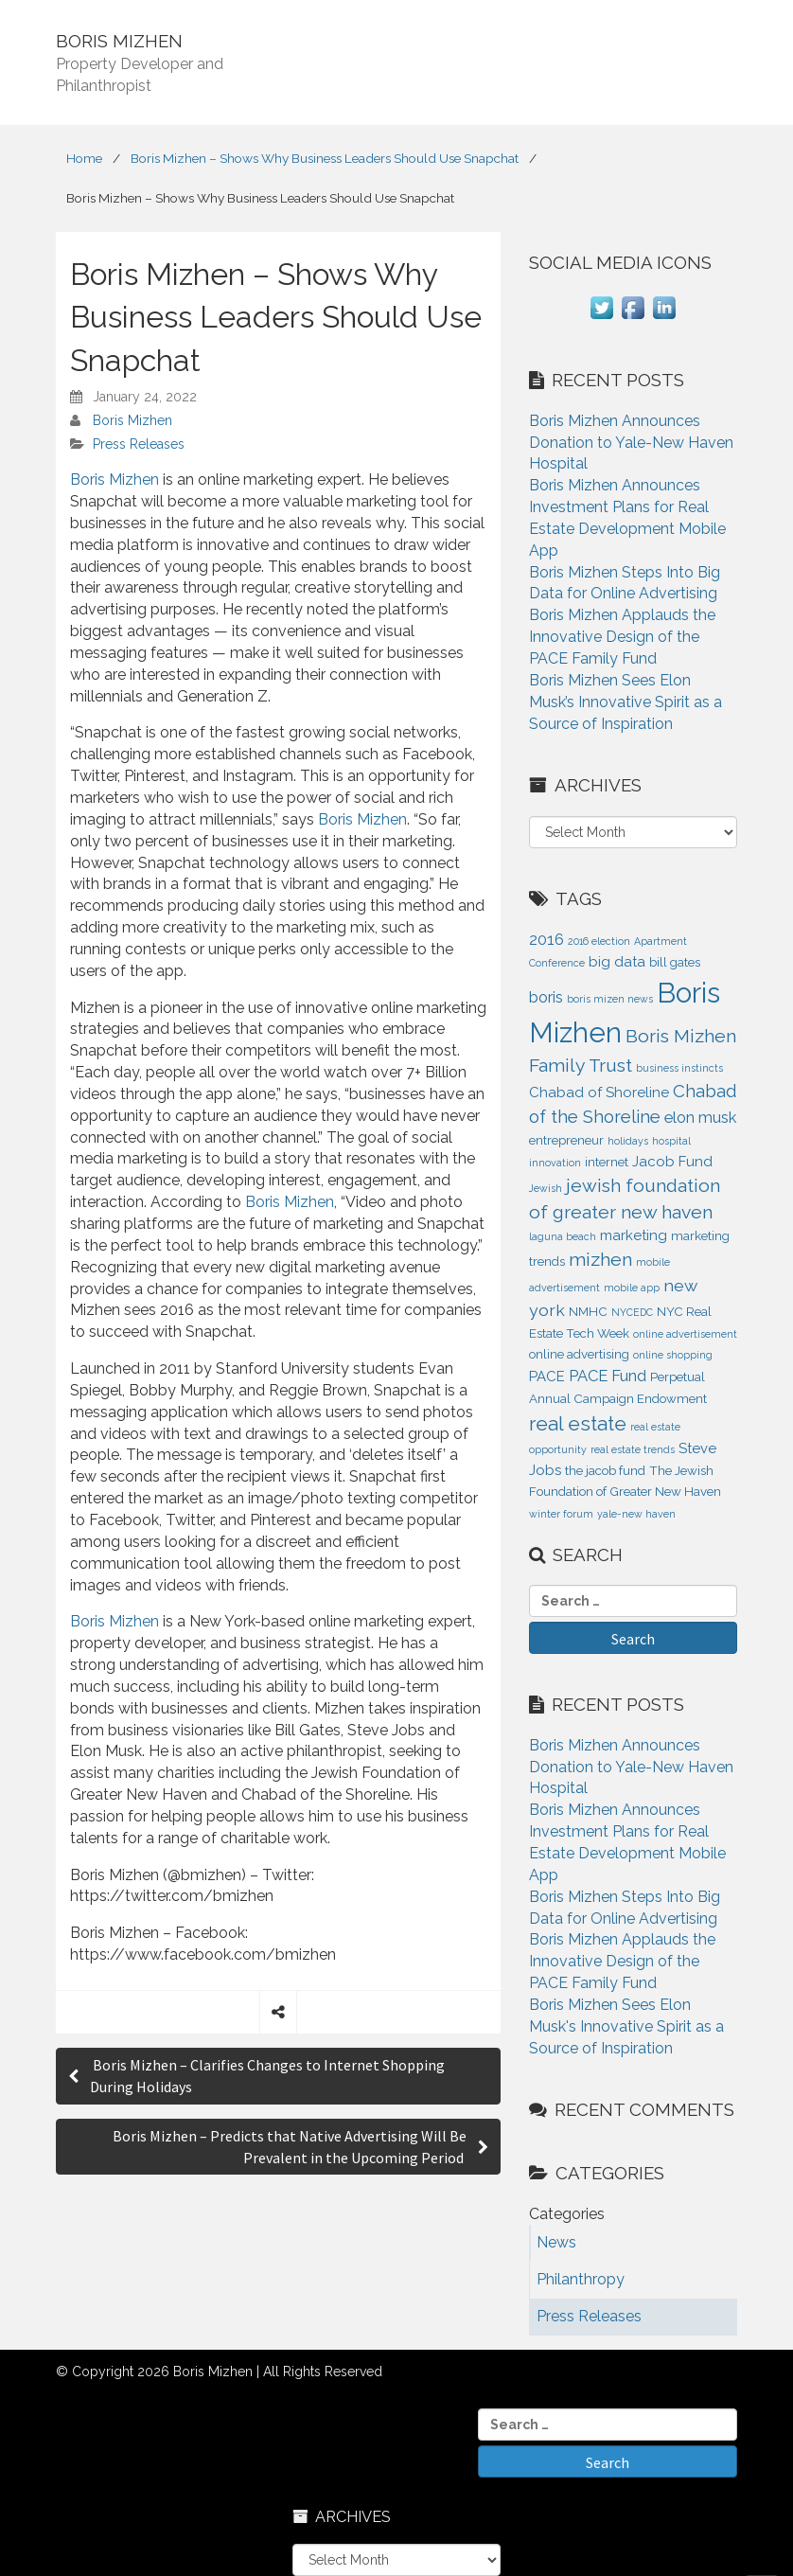 Image resolution: width=793 pixels, height=2576 pixels. I want to click on Jacob Fund [Jacob Fund (3 items)], so click(672, 1161).